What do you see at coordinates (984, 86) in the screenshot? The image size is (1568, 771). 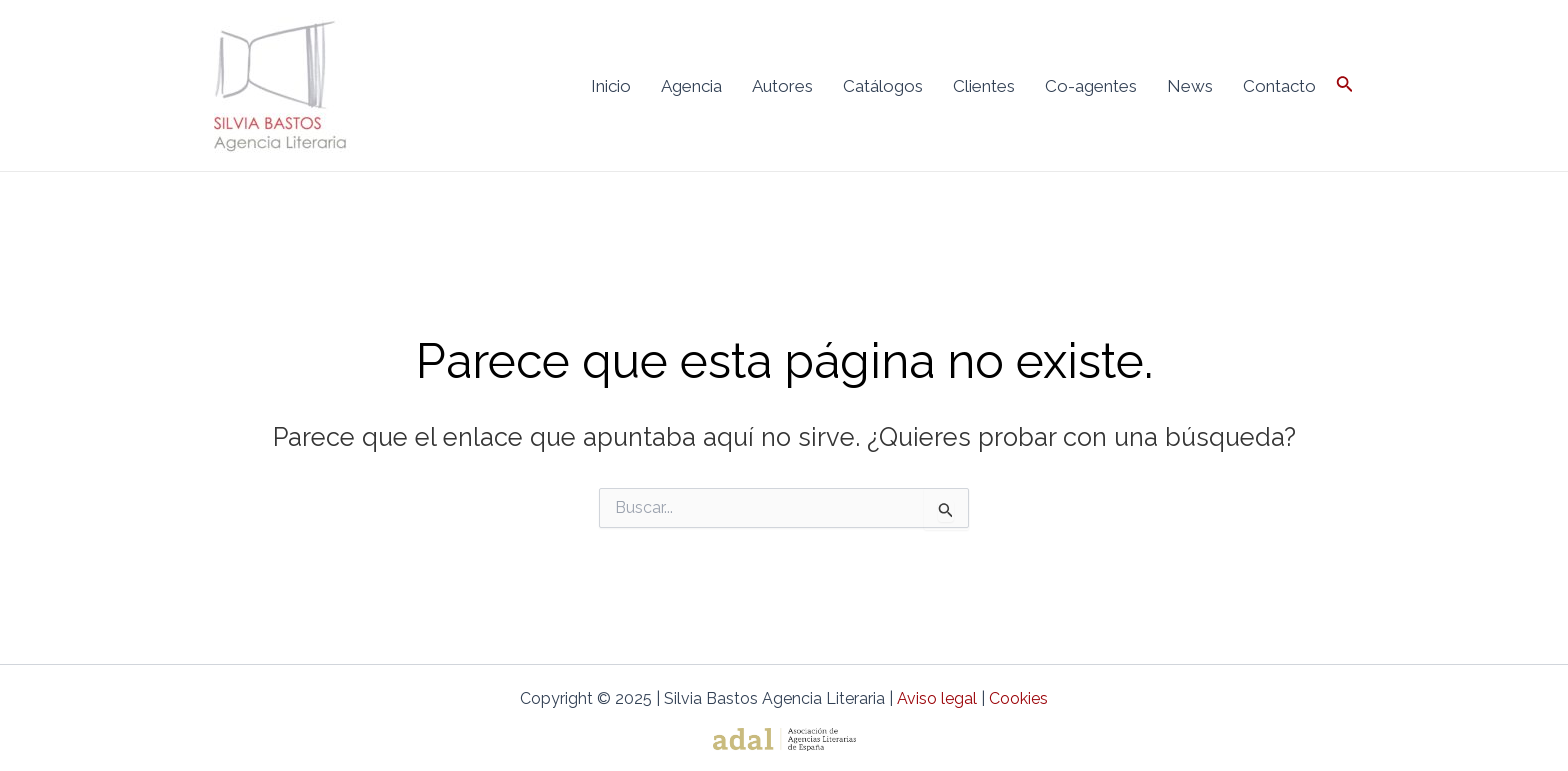 I see `Clientes` at bounding box center [984, 86].